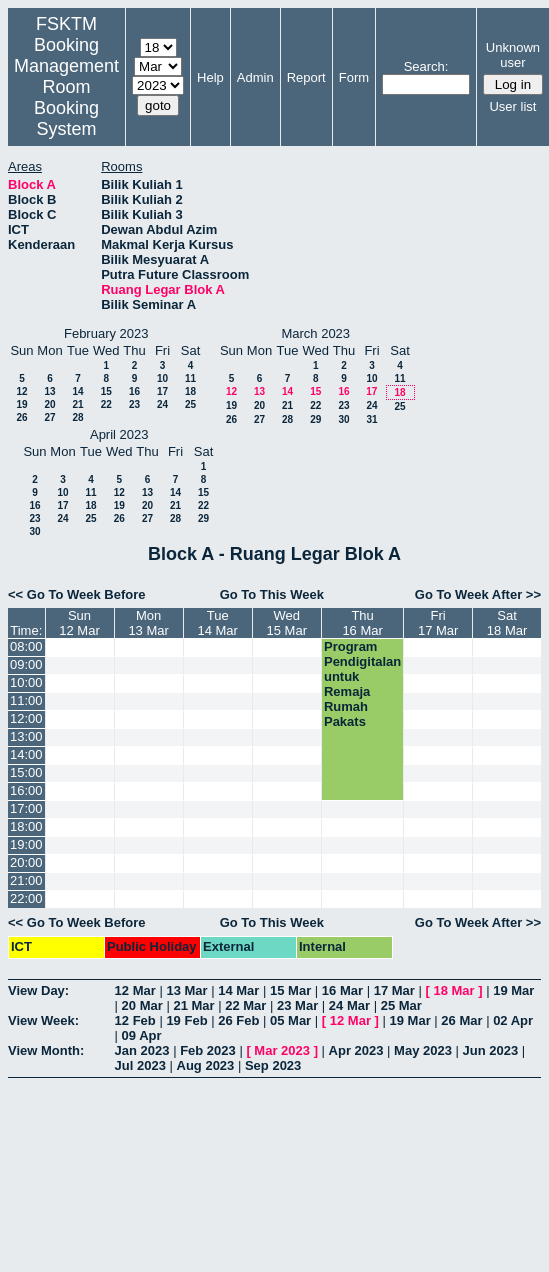 The image size is (549, 1272). What do you see at coordinates (46, 1050) in the screenshot?
I see `View Month:` at bounding box center [46, 1050].